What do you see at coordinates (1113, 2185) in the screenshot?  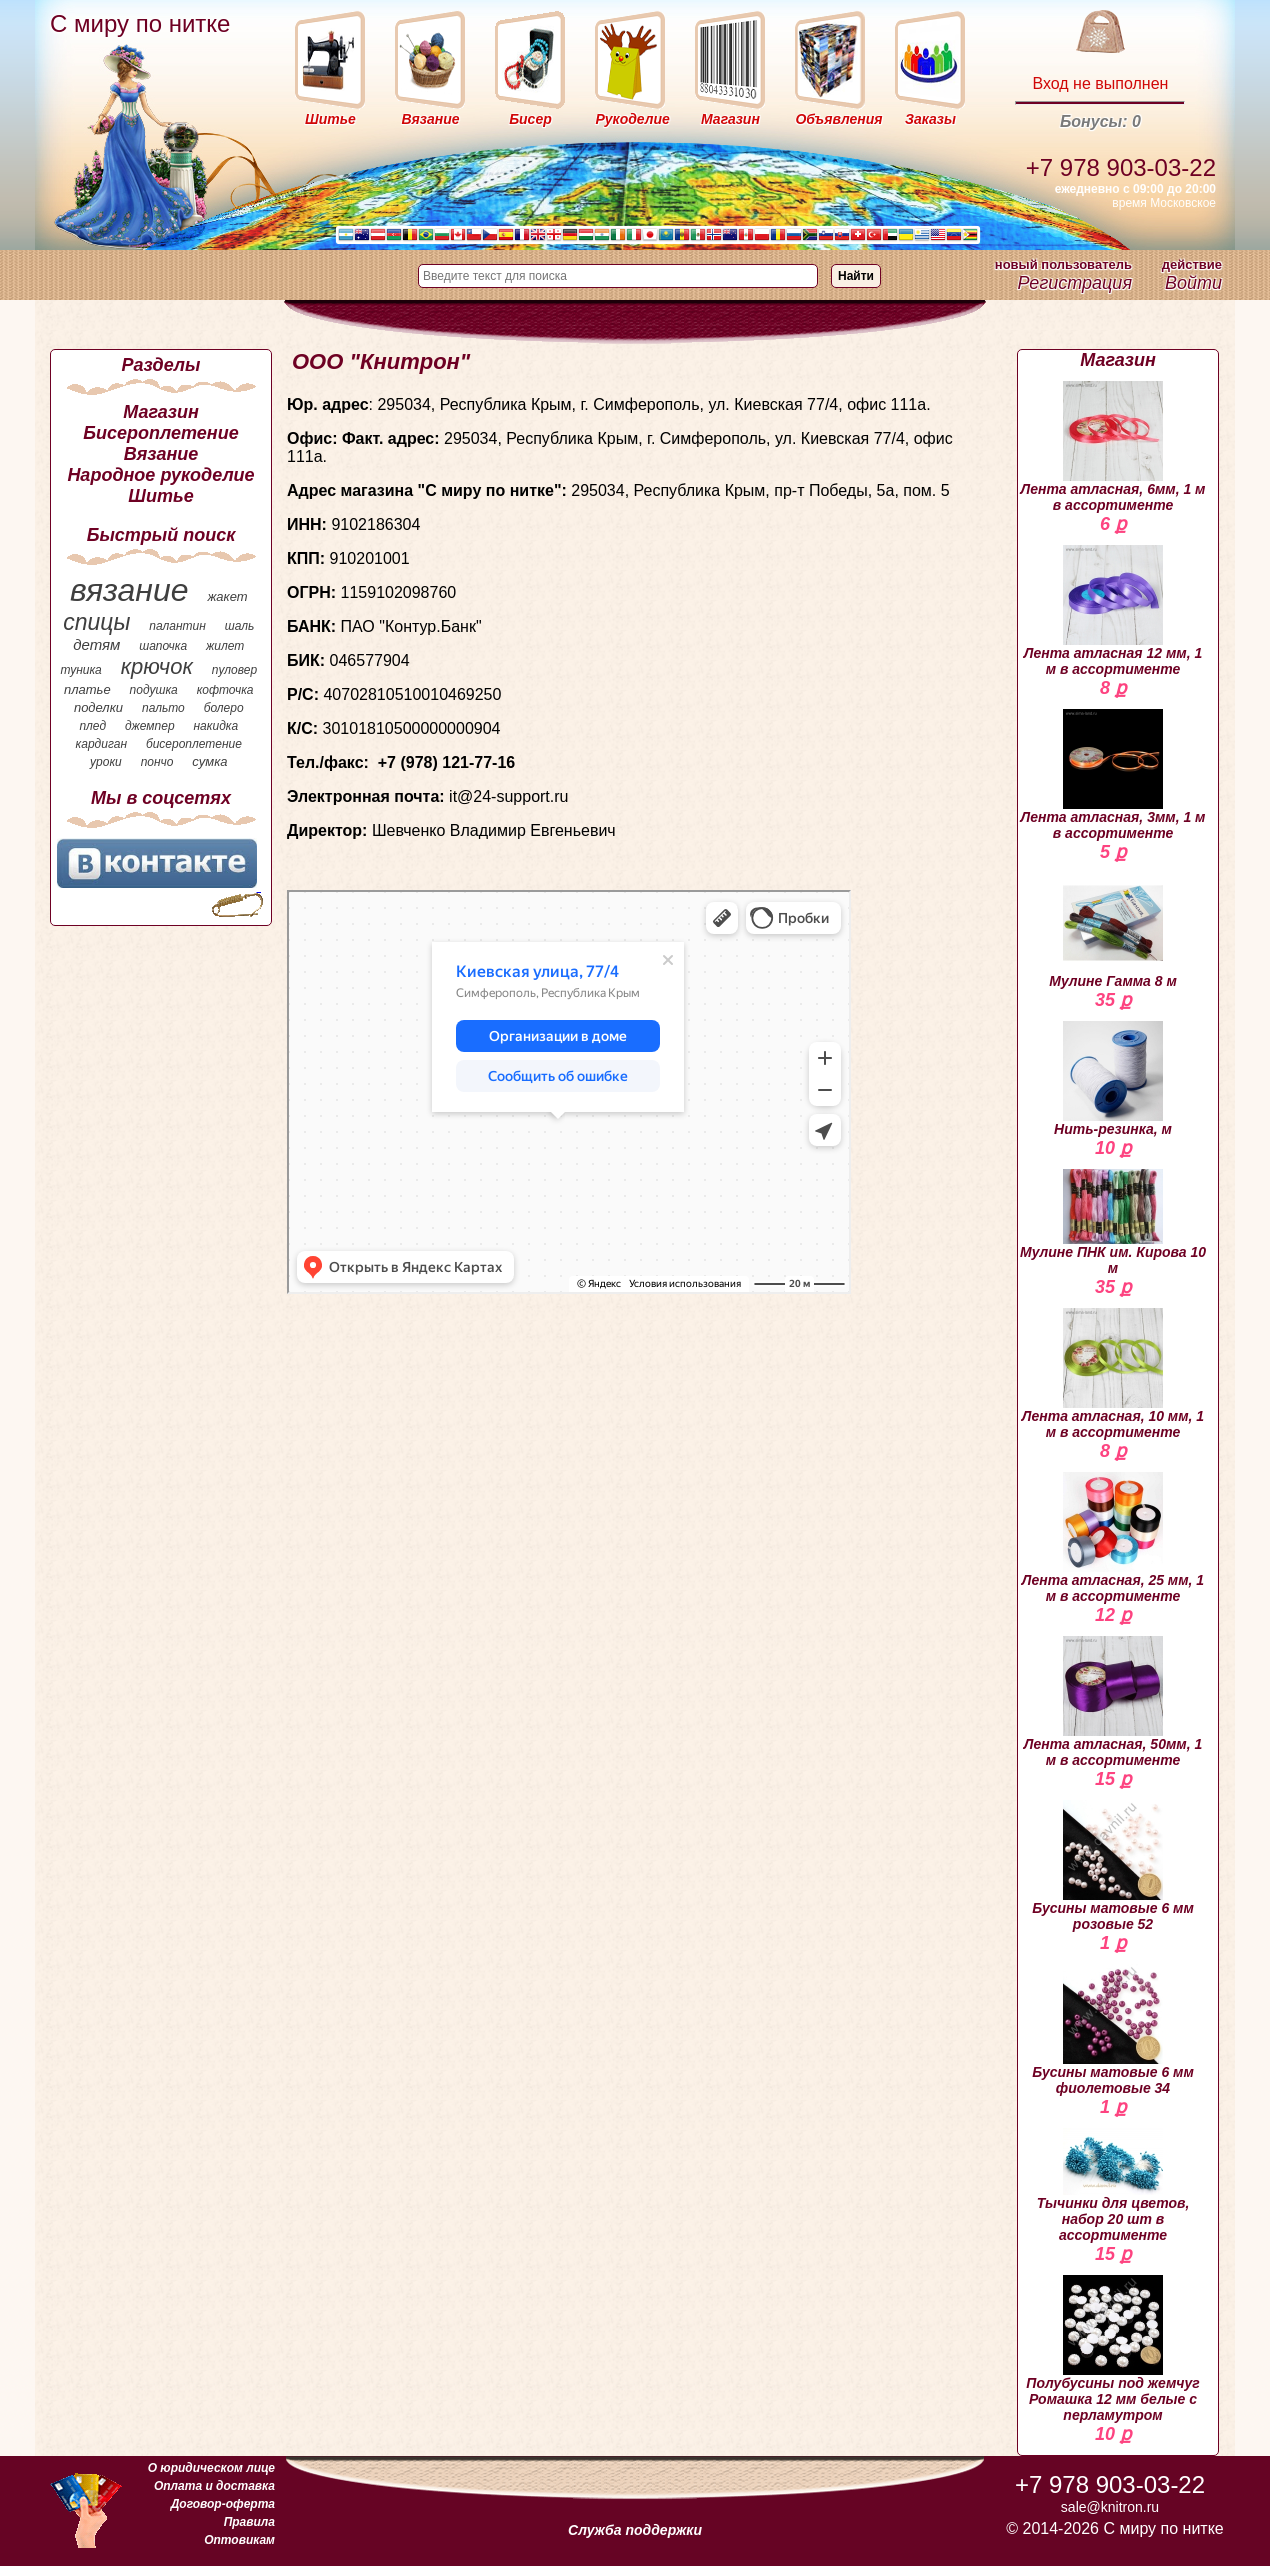 I see `Тычинки для цветов, набор 20 шт в ассортименте` at bounding box center [1113, 2185].